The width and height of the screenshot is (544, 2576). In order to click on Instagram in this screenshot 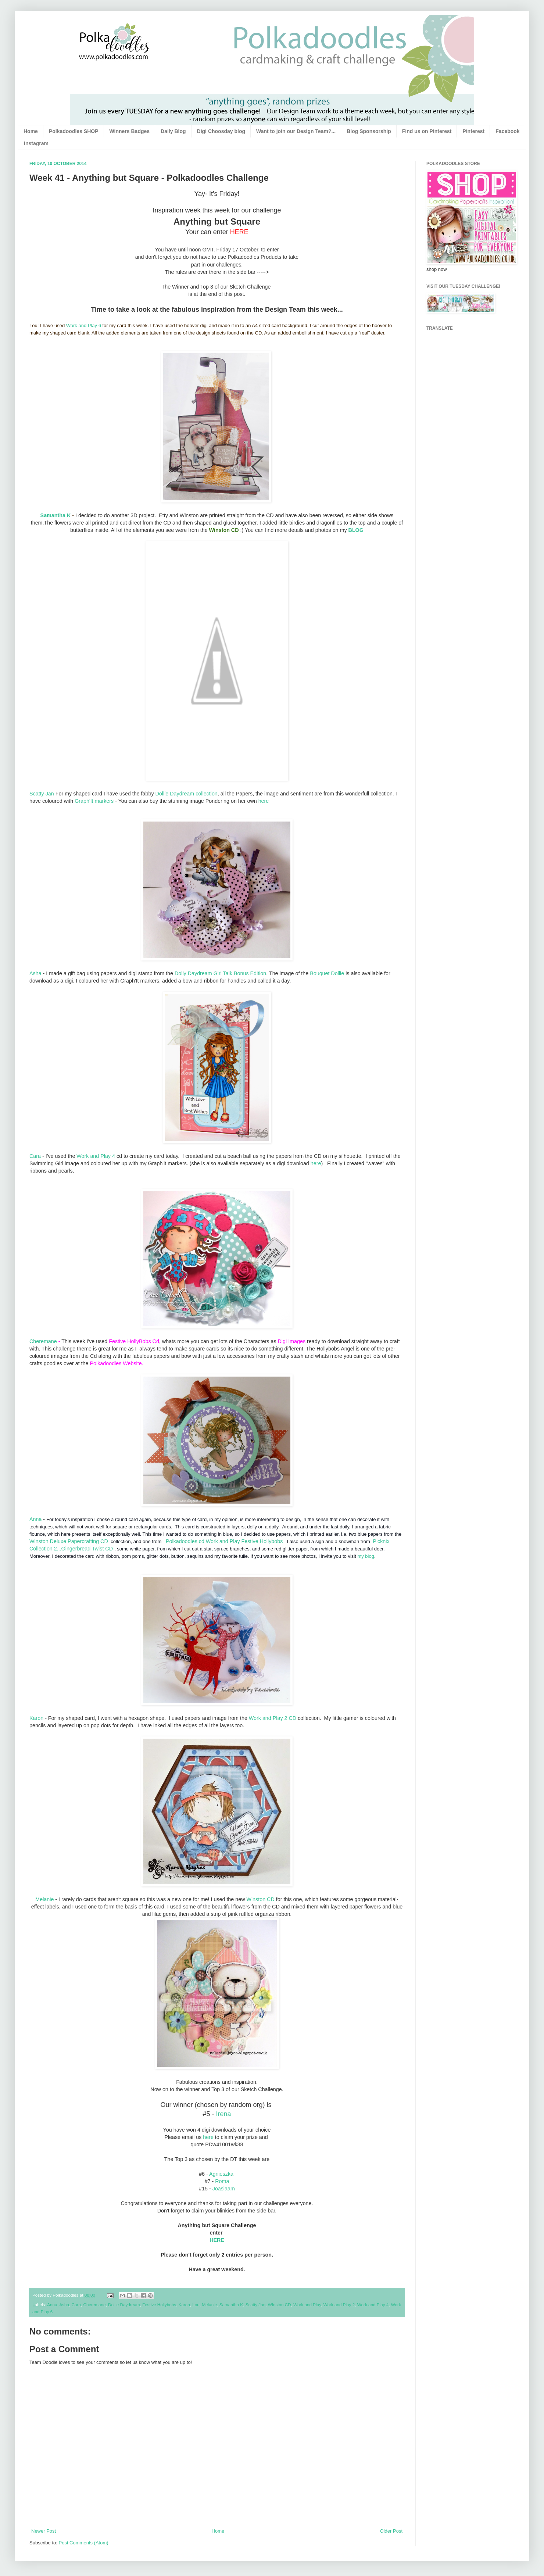, I will do `click(36, 143)`.